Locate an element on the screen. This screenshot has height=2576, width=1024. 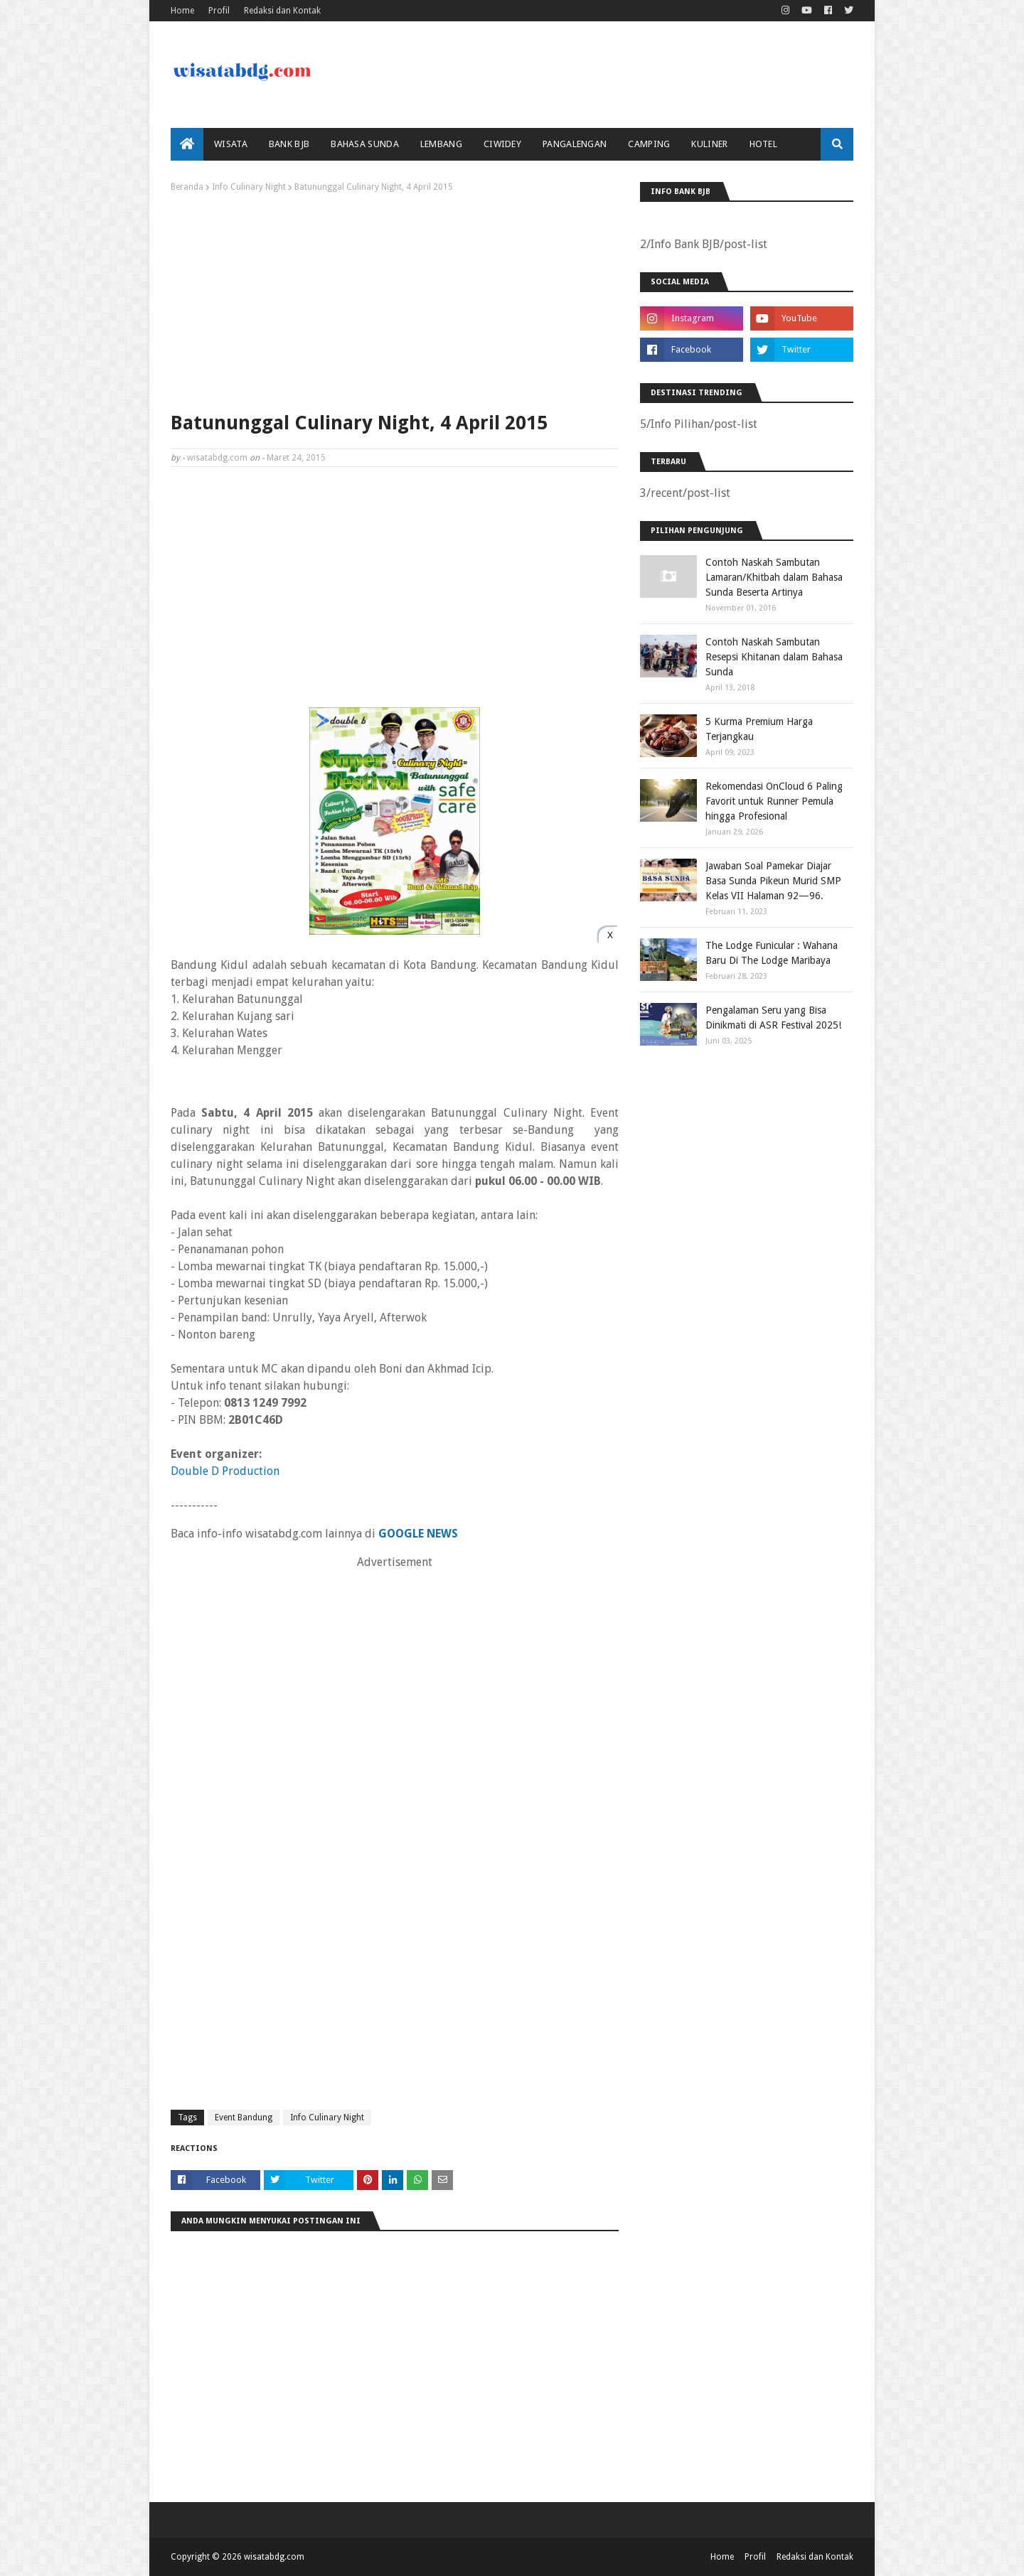
Redaksi dan Kontak is located at coordinates (282, 11).